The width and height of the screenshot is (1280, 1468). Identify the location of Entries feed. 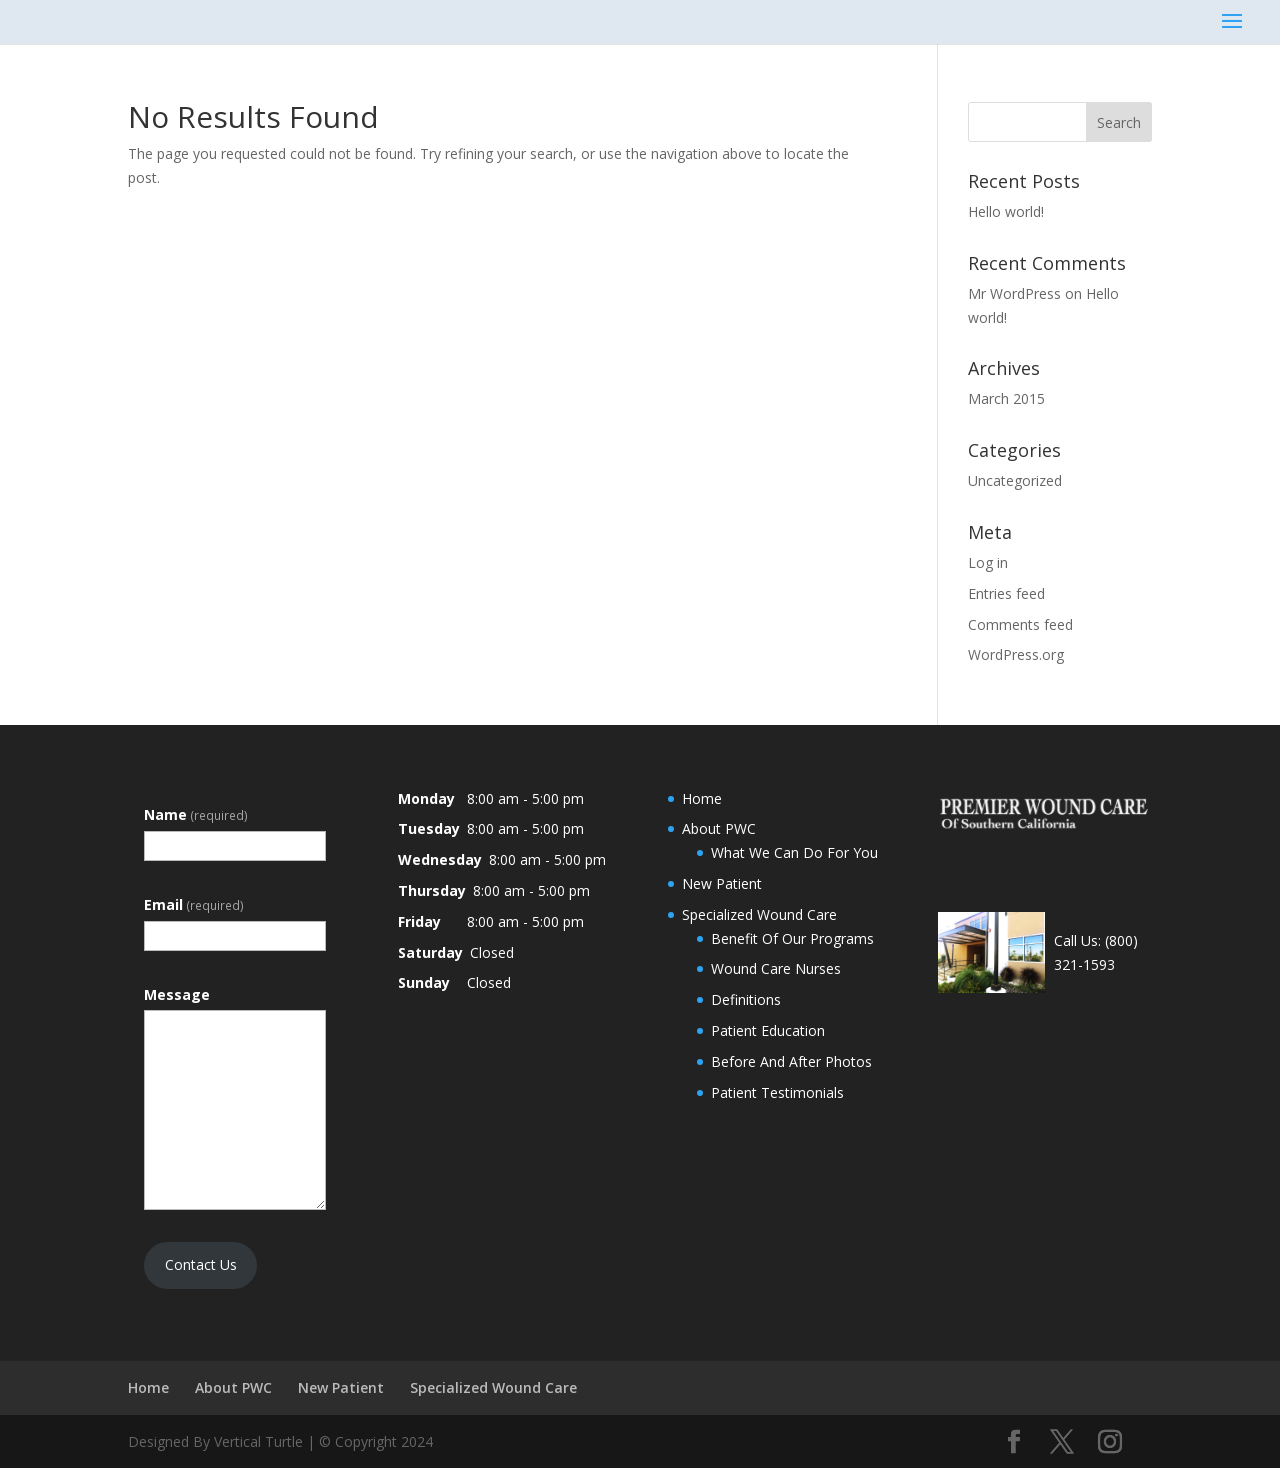
(1006, 593).